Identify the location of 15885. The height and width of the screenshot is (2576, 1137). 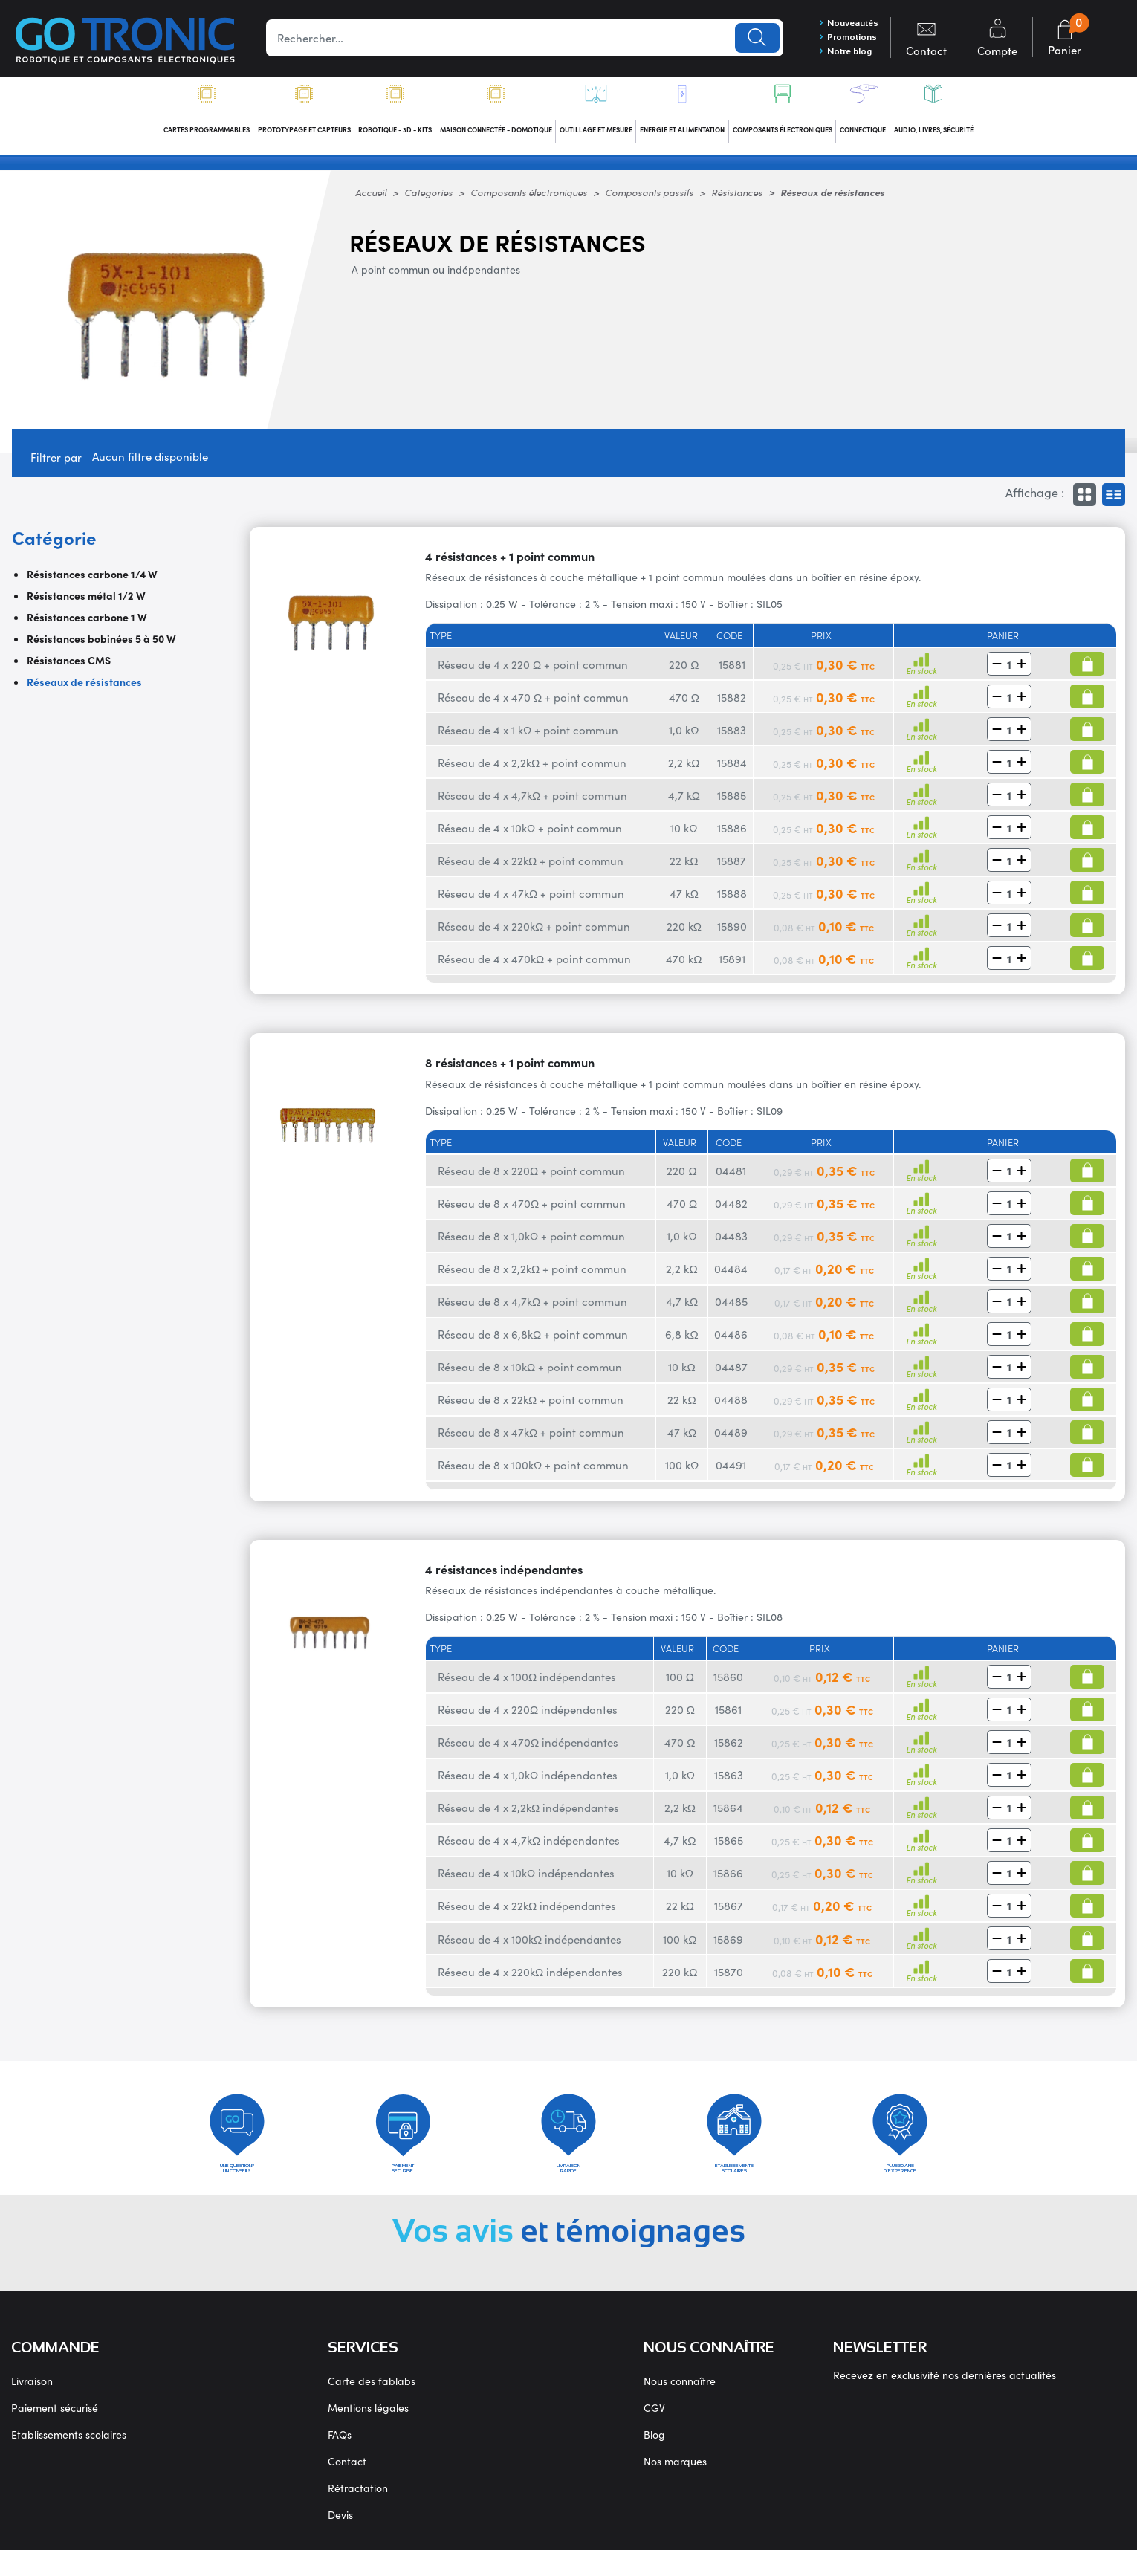
(731, 804).